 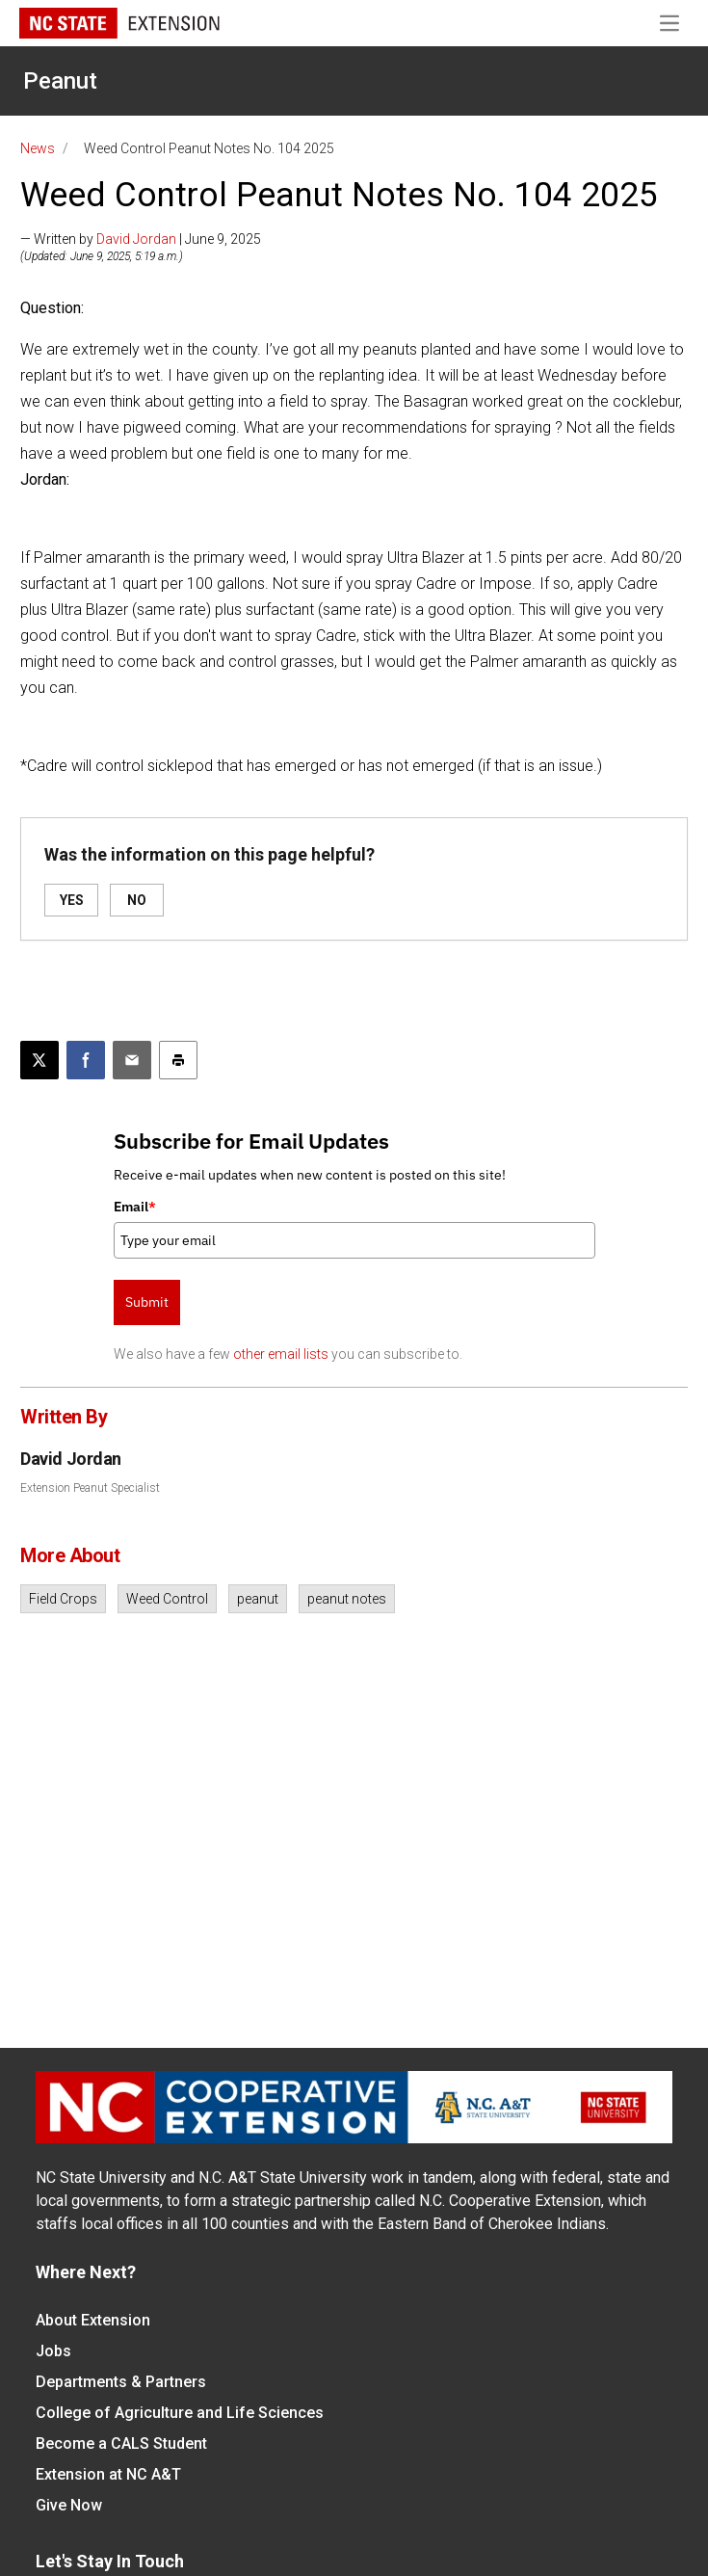 What do you see at coordinates (69, 2505) in the screenshot?
I see `Give Now` at bounding box center [69, 2505].